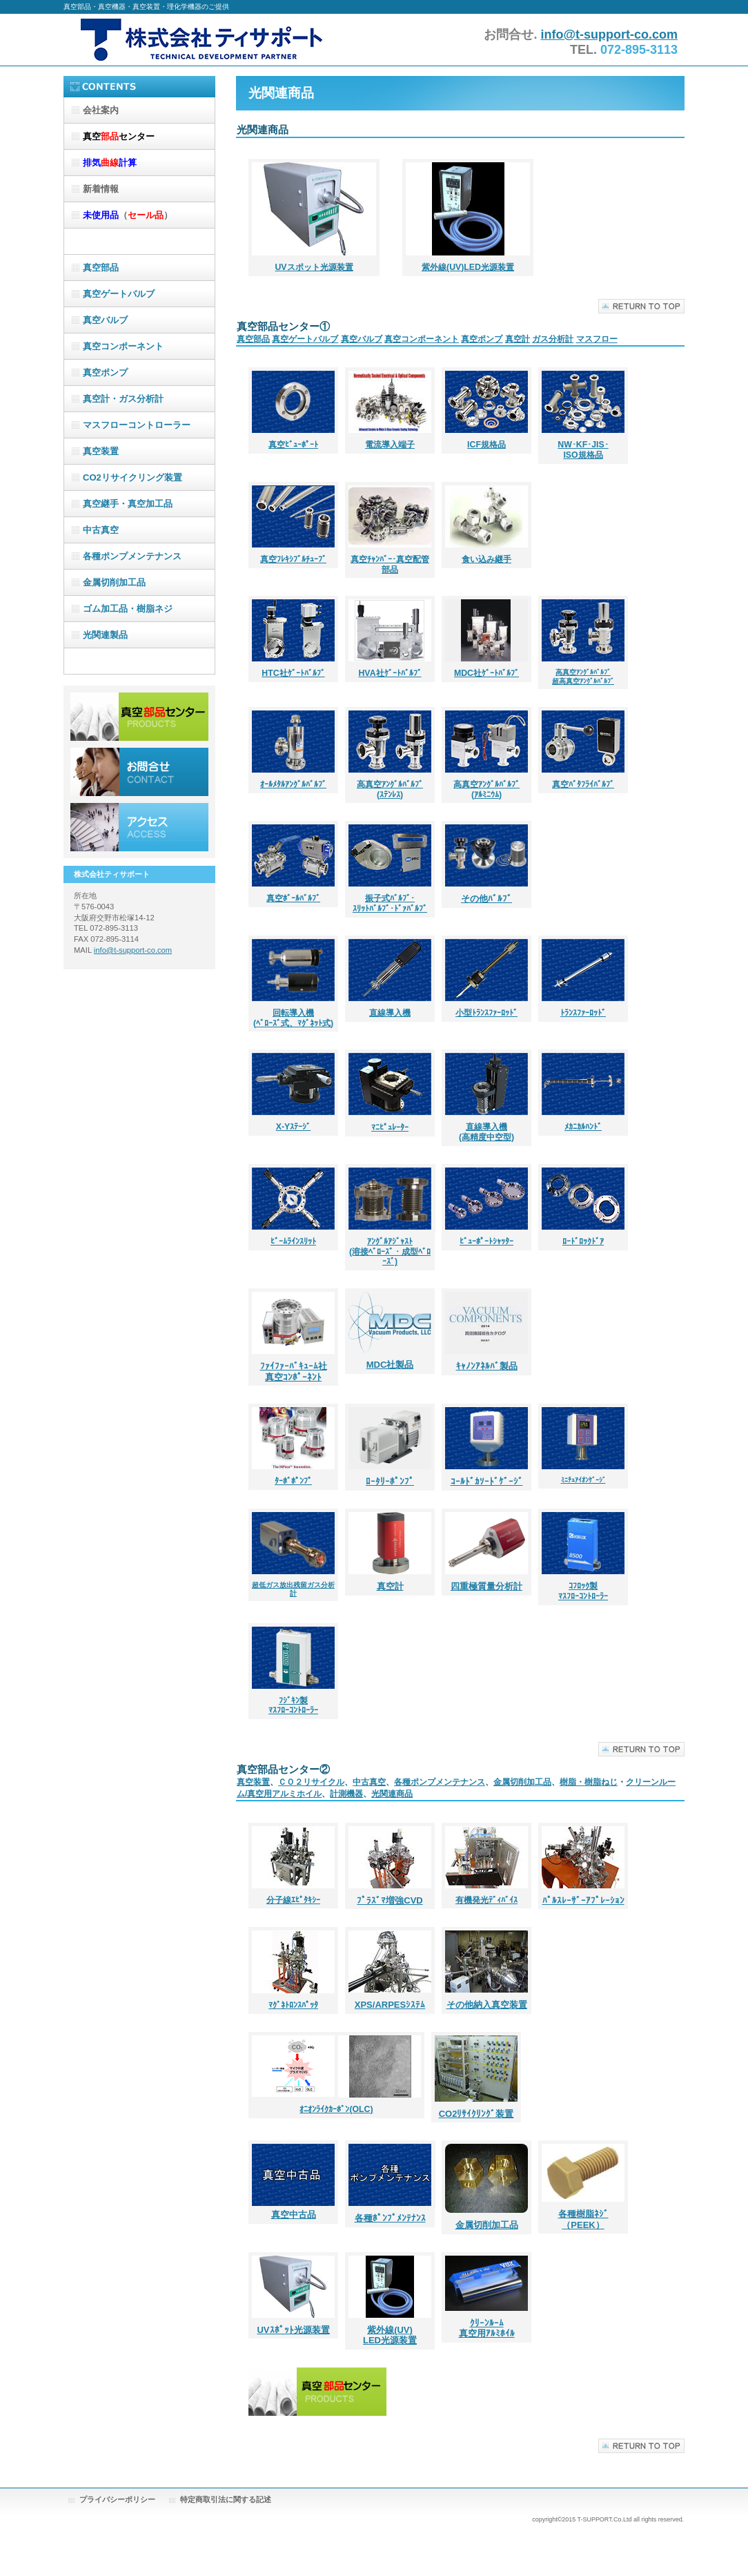  Describe the element at coordinates (609, 34) in the screenshot. I see `info@t-support-co.com` at that location.